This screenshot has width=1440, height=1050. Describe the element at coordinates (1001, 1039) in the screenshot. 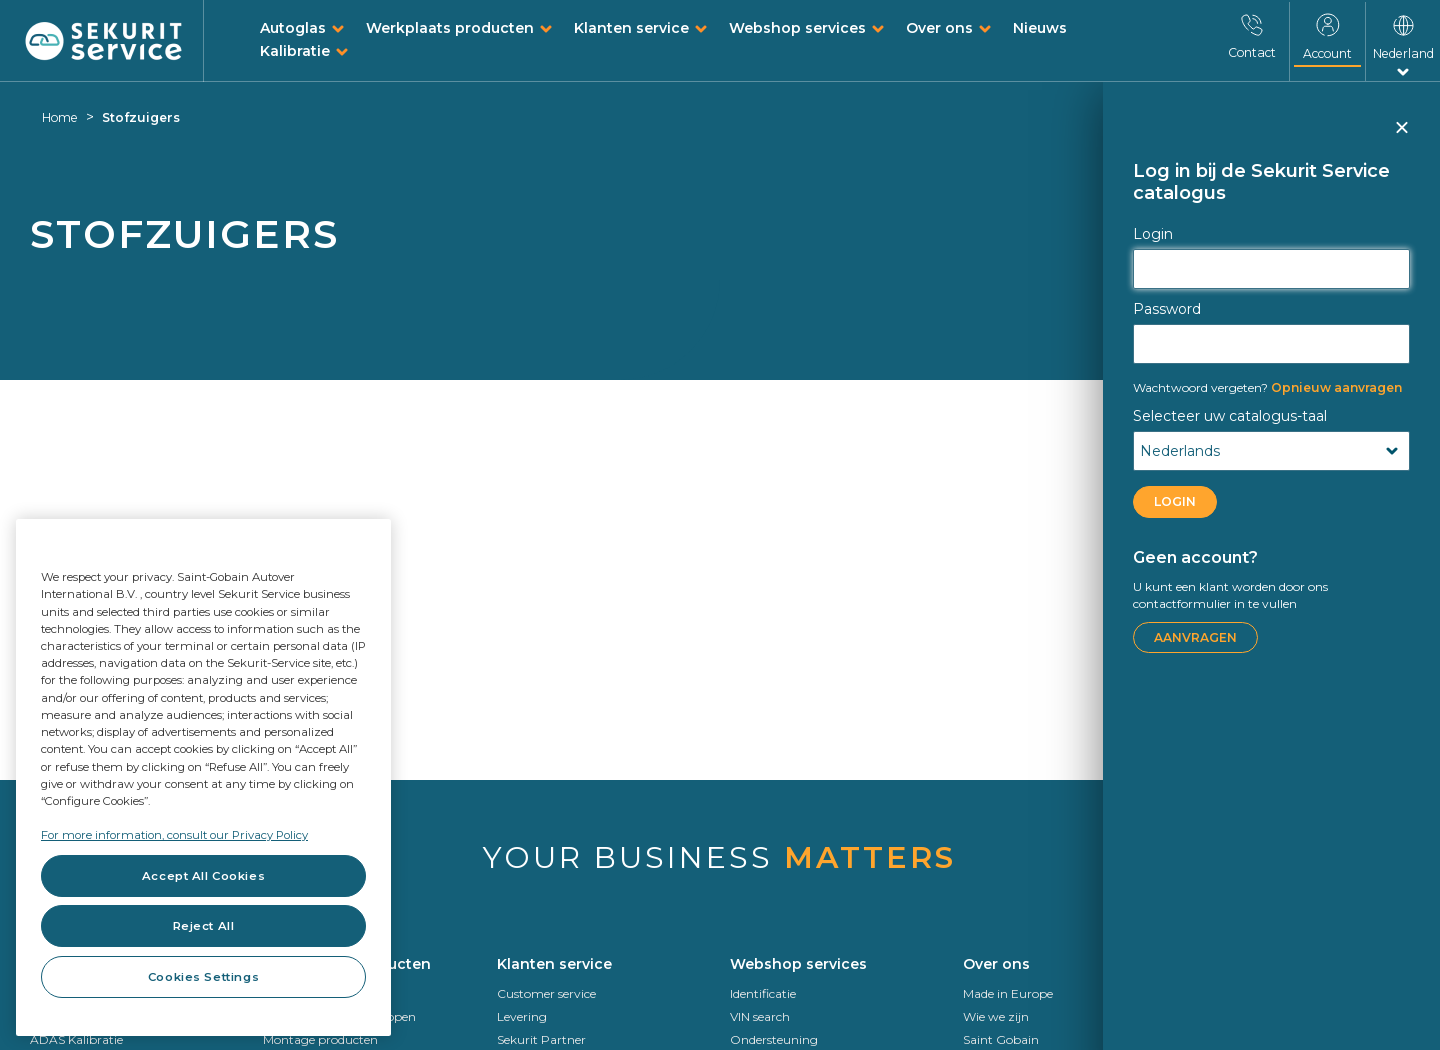

I see `Saint Gobain` at that location.